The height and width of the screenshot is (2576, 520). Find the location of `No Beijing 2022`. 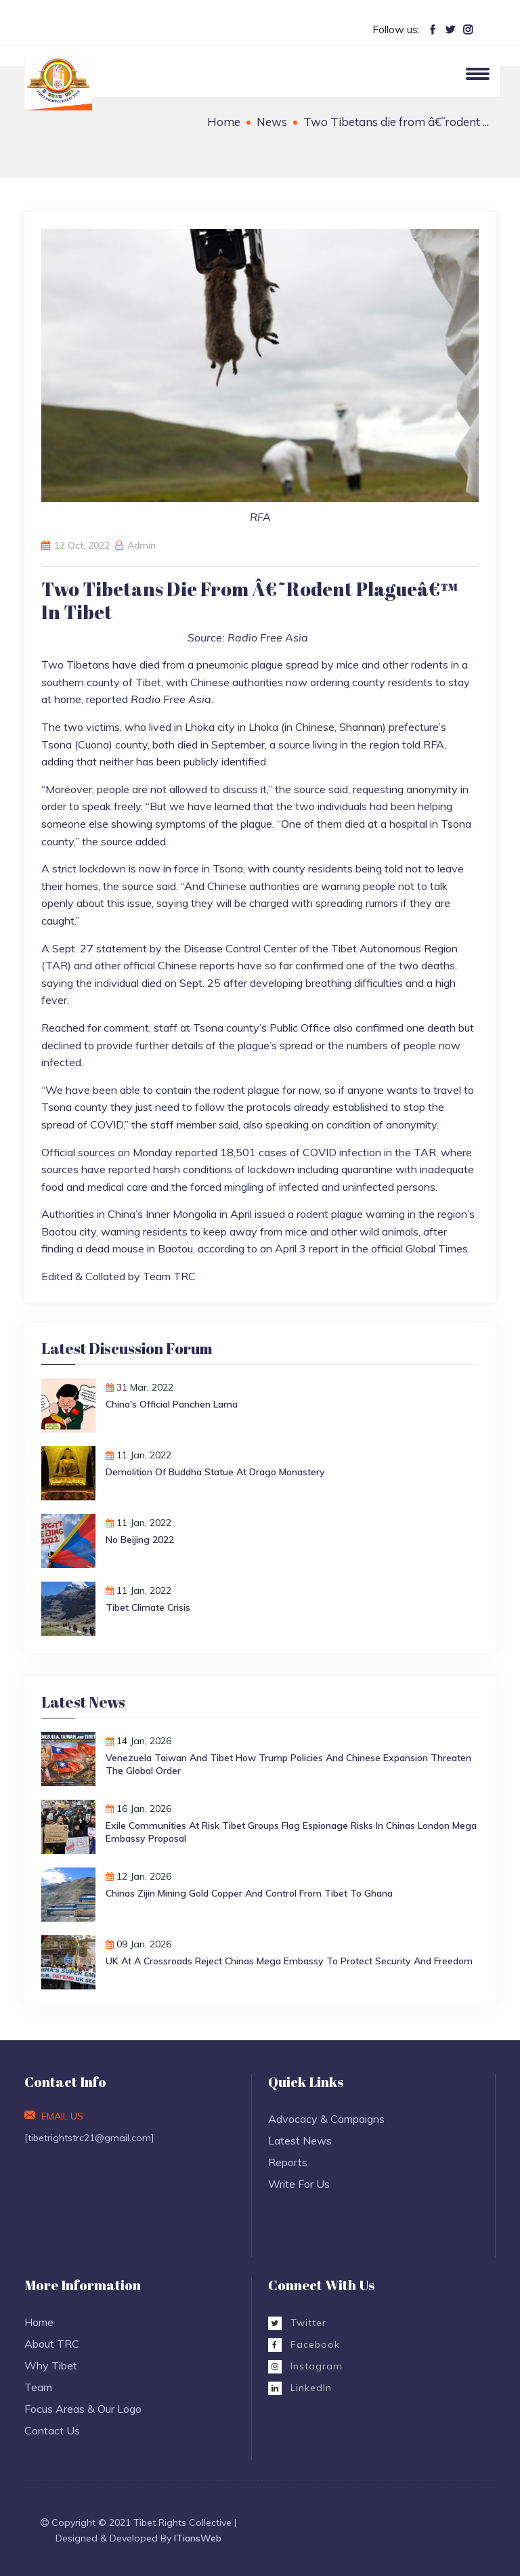

No Beijing 2022 is located at coordinates (140, 1540).